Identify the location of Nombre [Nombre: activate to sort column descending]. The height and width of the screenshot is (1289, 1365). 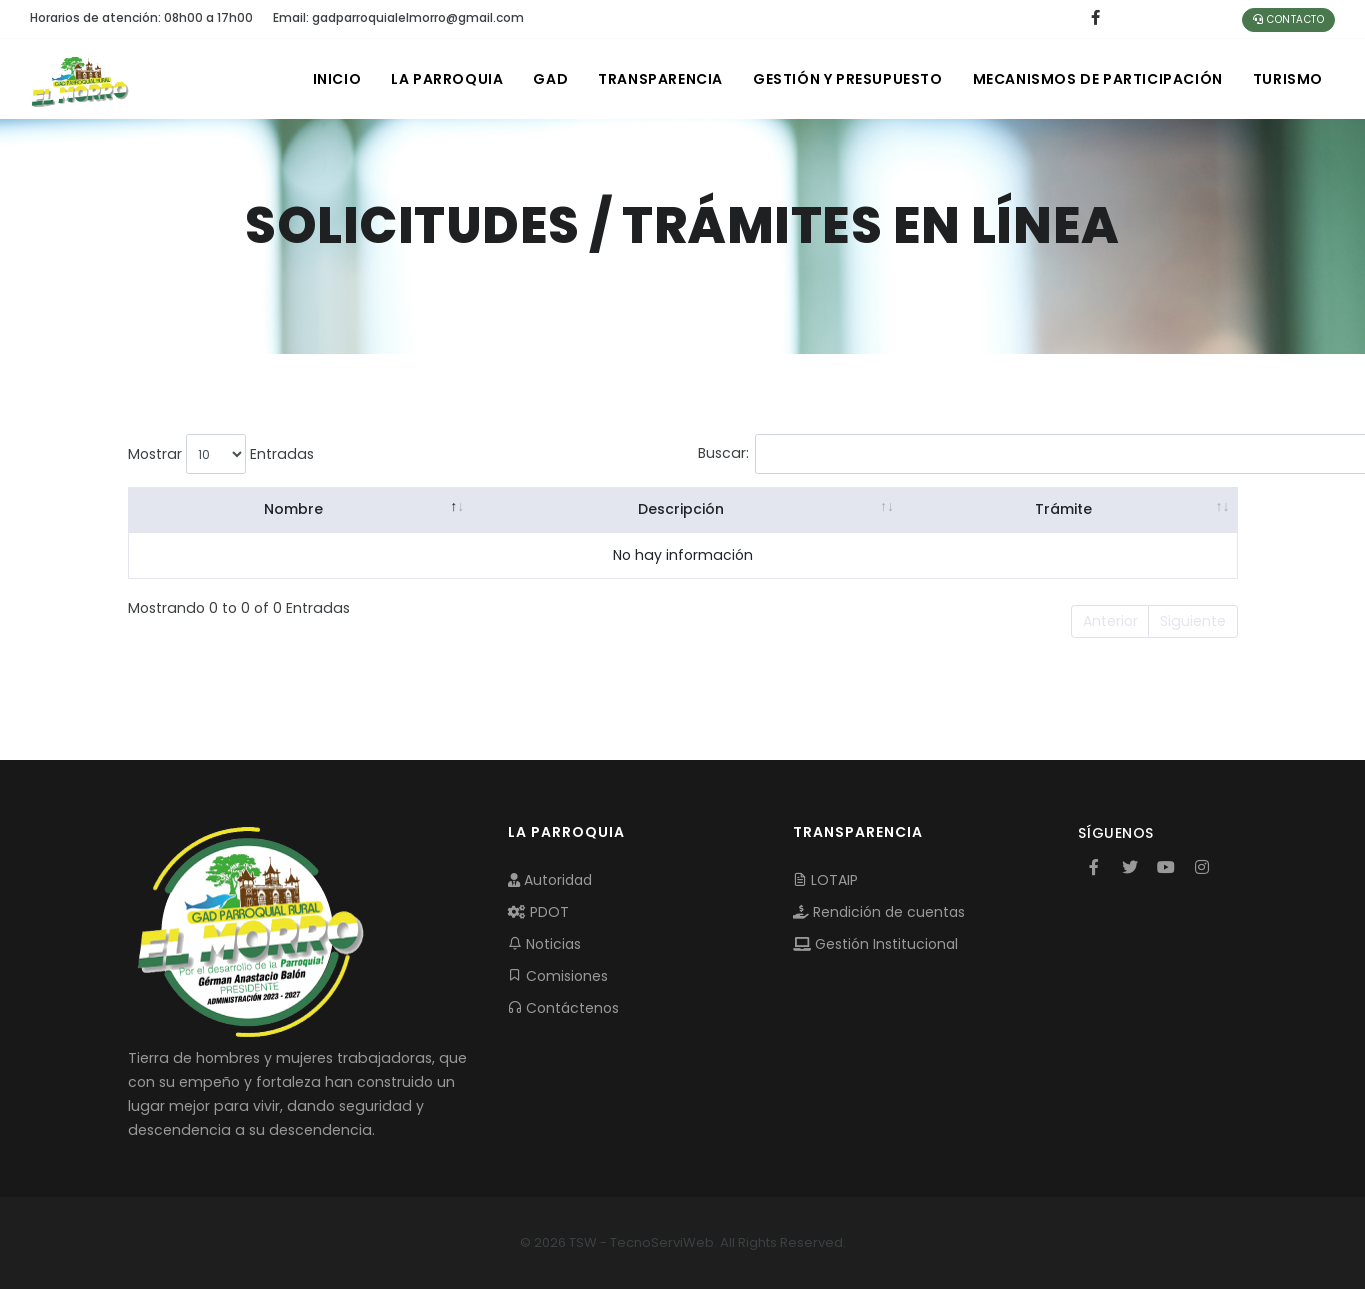
(294, 509).